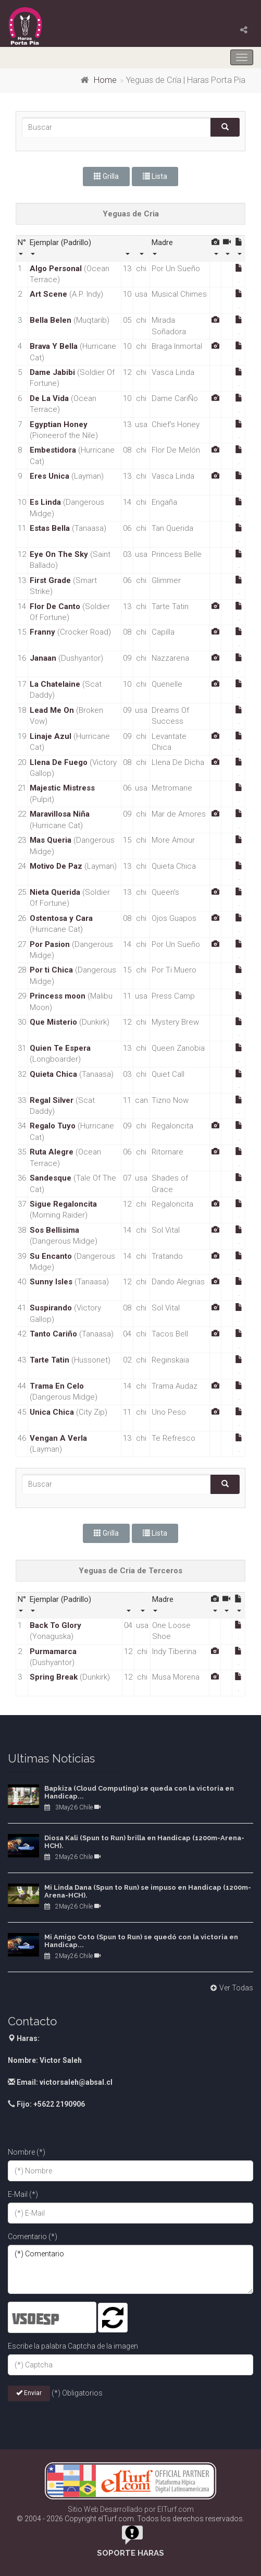  Describe the element at coordinates (130, 2518) in the screenshot. I see `© 2004 - 2026 Copyright elTurf.com. Todos los derechos reservados.` at that location.